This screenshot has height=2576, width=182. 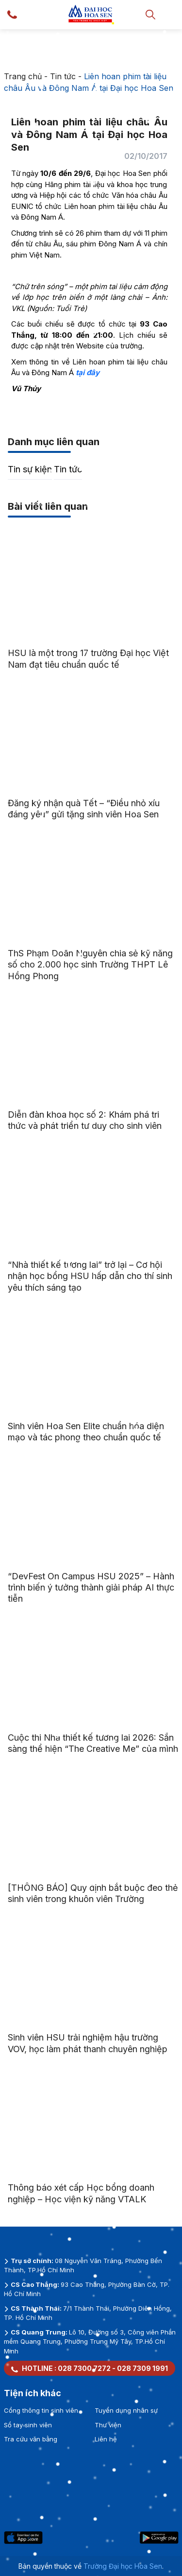 I want to click on Tin tức, so click(x=63, y=76).